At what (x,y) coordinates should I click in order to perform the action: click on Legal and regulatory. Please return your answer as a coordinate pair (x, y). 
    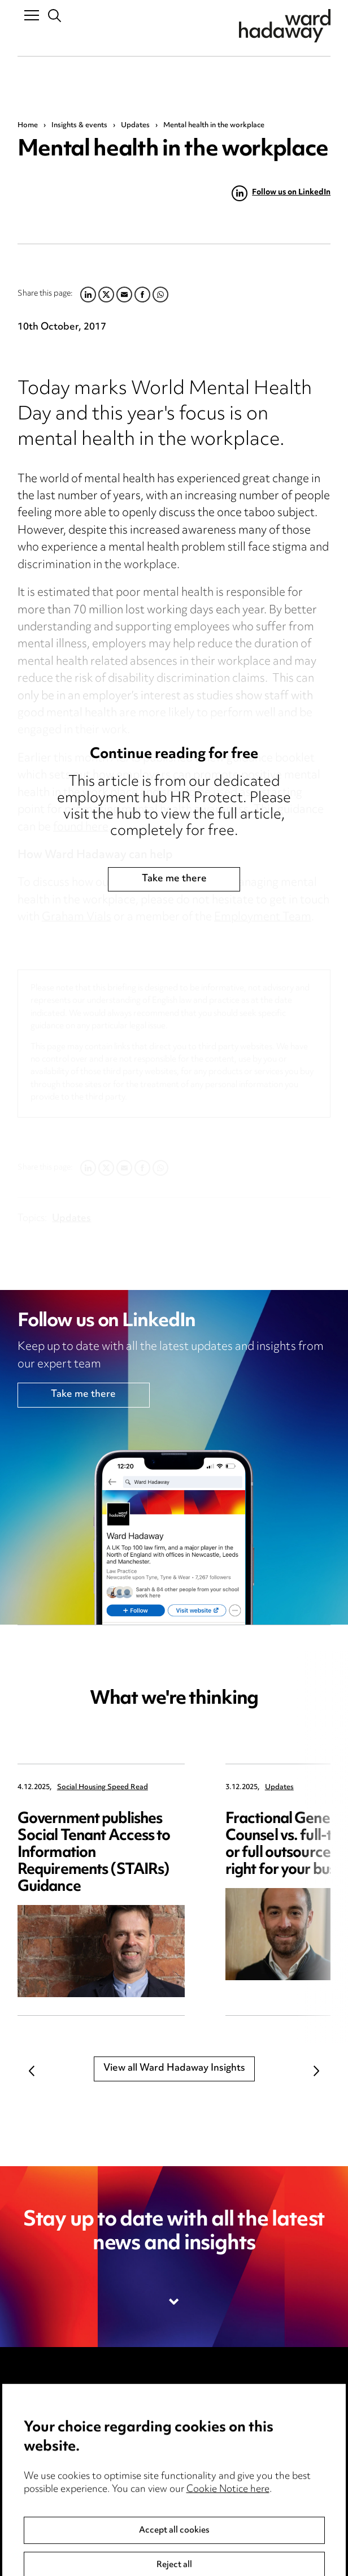
    Looking at the image, I should click on (227, 2467).